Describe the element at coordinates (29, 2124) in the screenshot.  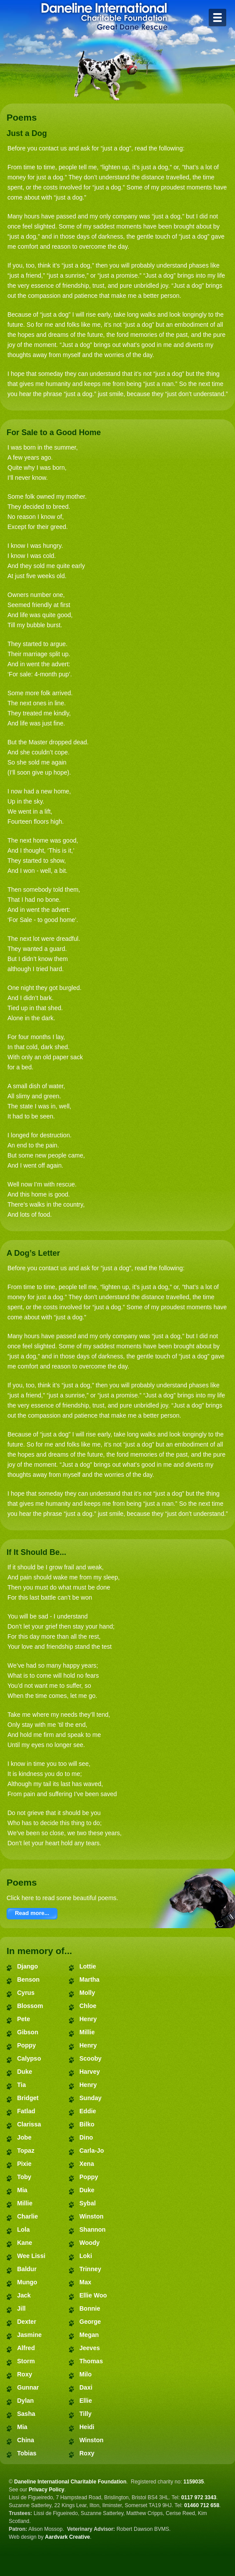
I see `Clarissa` at that location.